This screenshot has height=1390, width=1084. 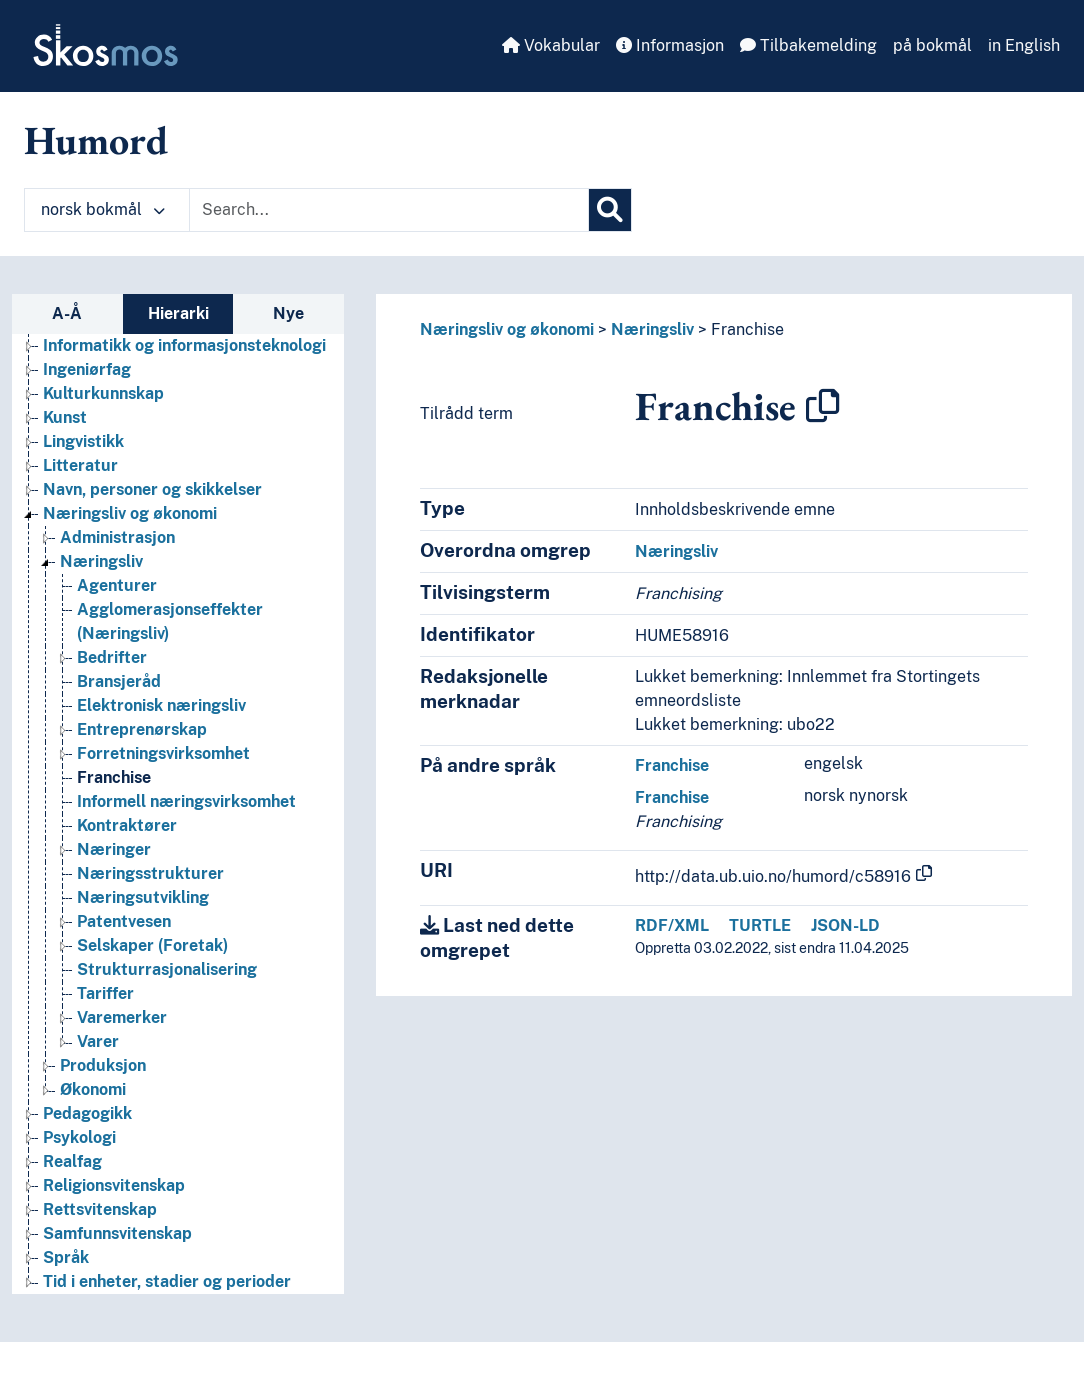 I want to click on Næringsliv [Go to the concept page], so click(x=101, y=561).